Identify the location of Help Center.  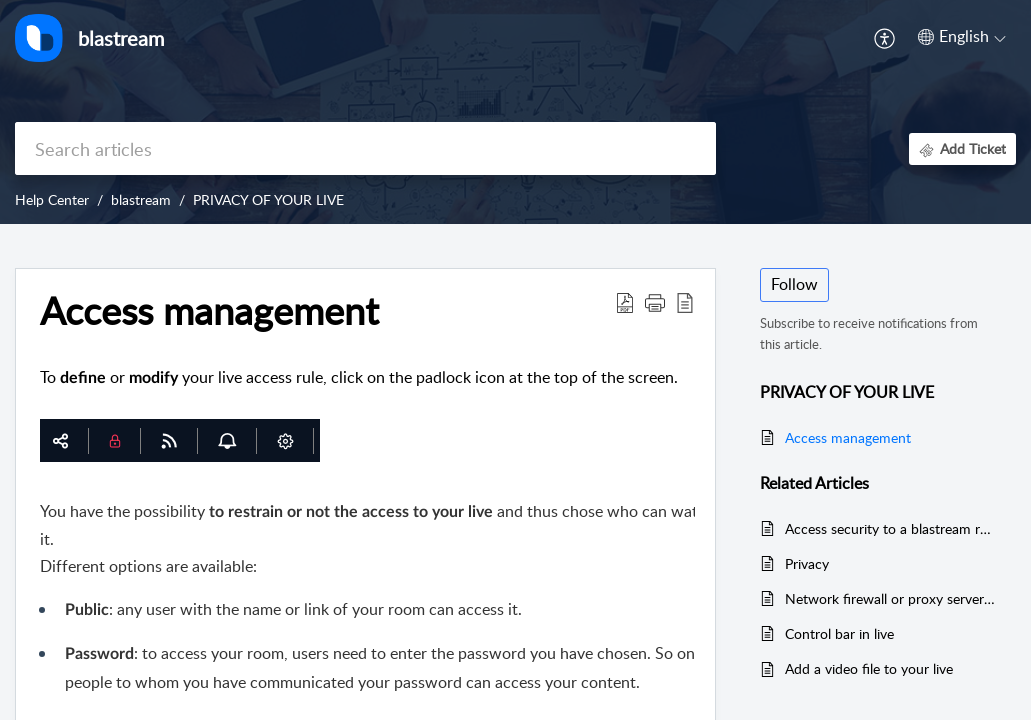
(52, 199).